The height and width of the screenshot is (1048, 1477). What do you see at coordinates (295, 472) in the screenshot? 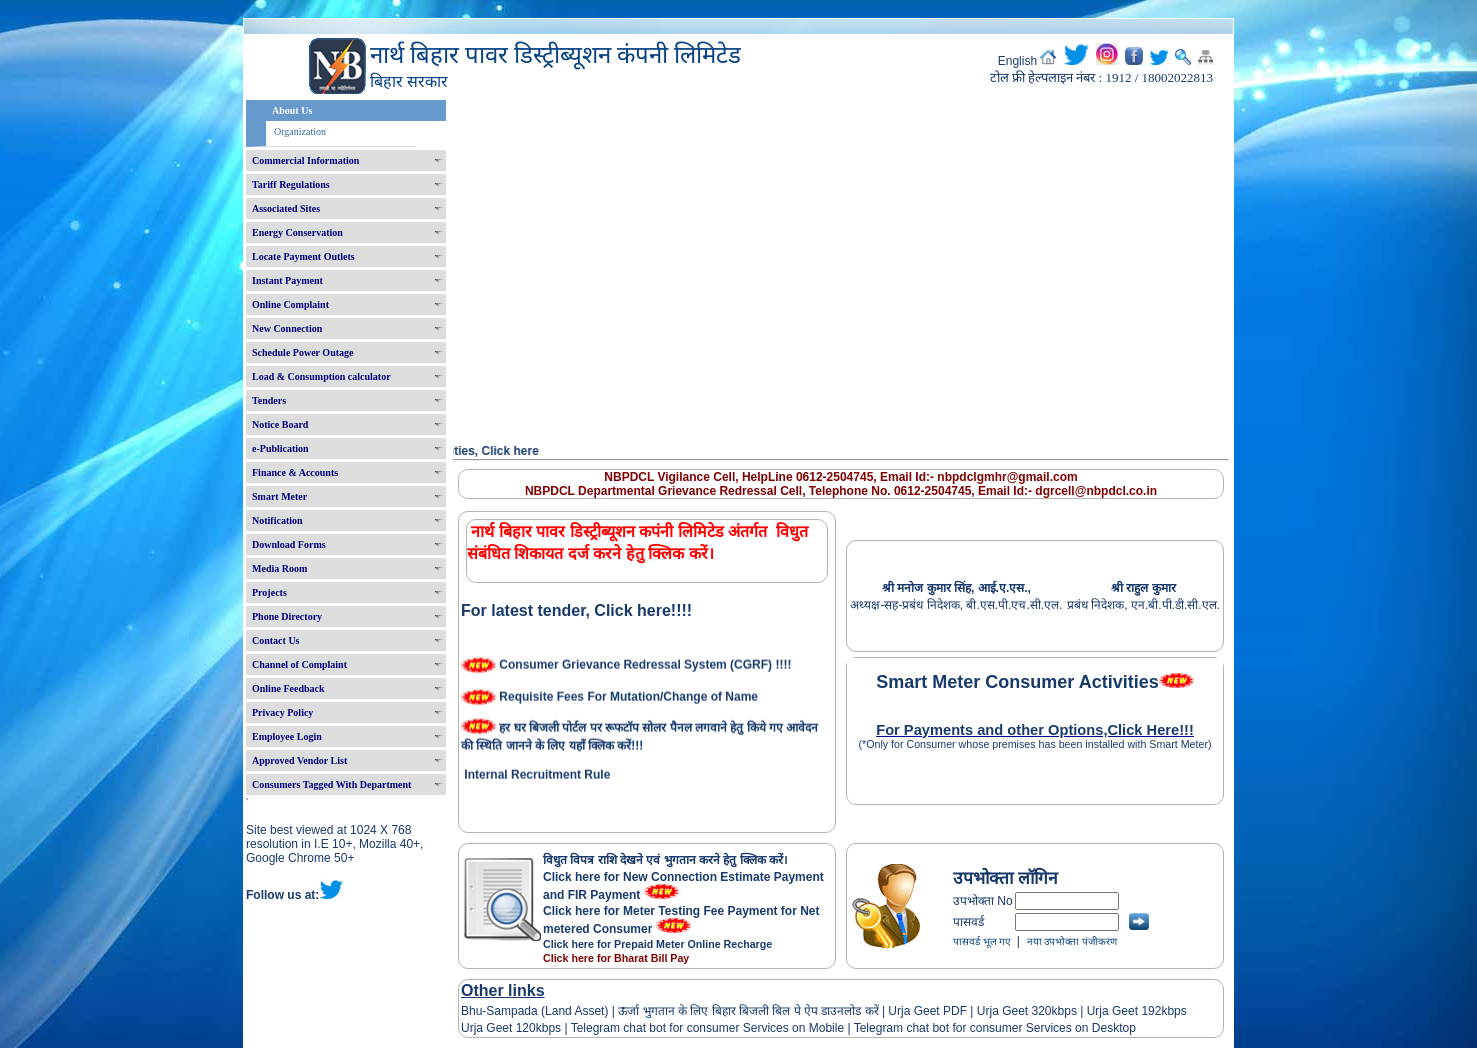
I see `Finance & Accounts` at bounding box center [295, 472].